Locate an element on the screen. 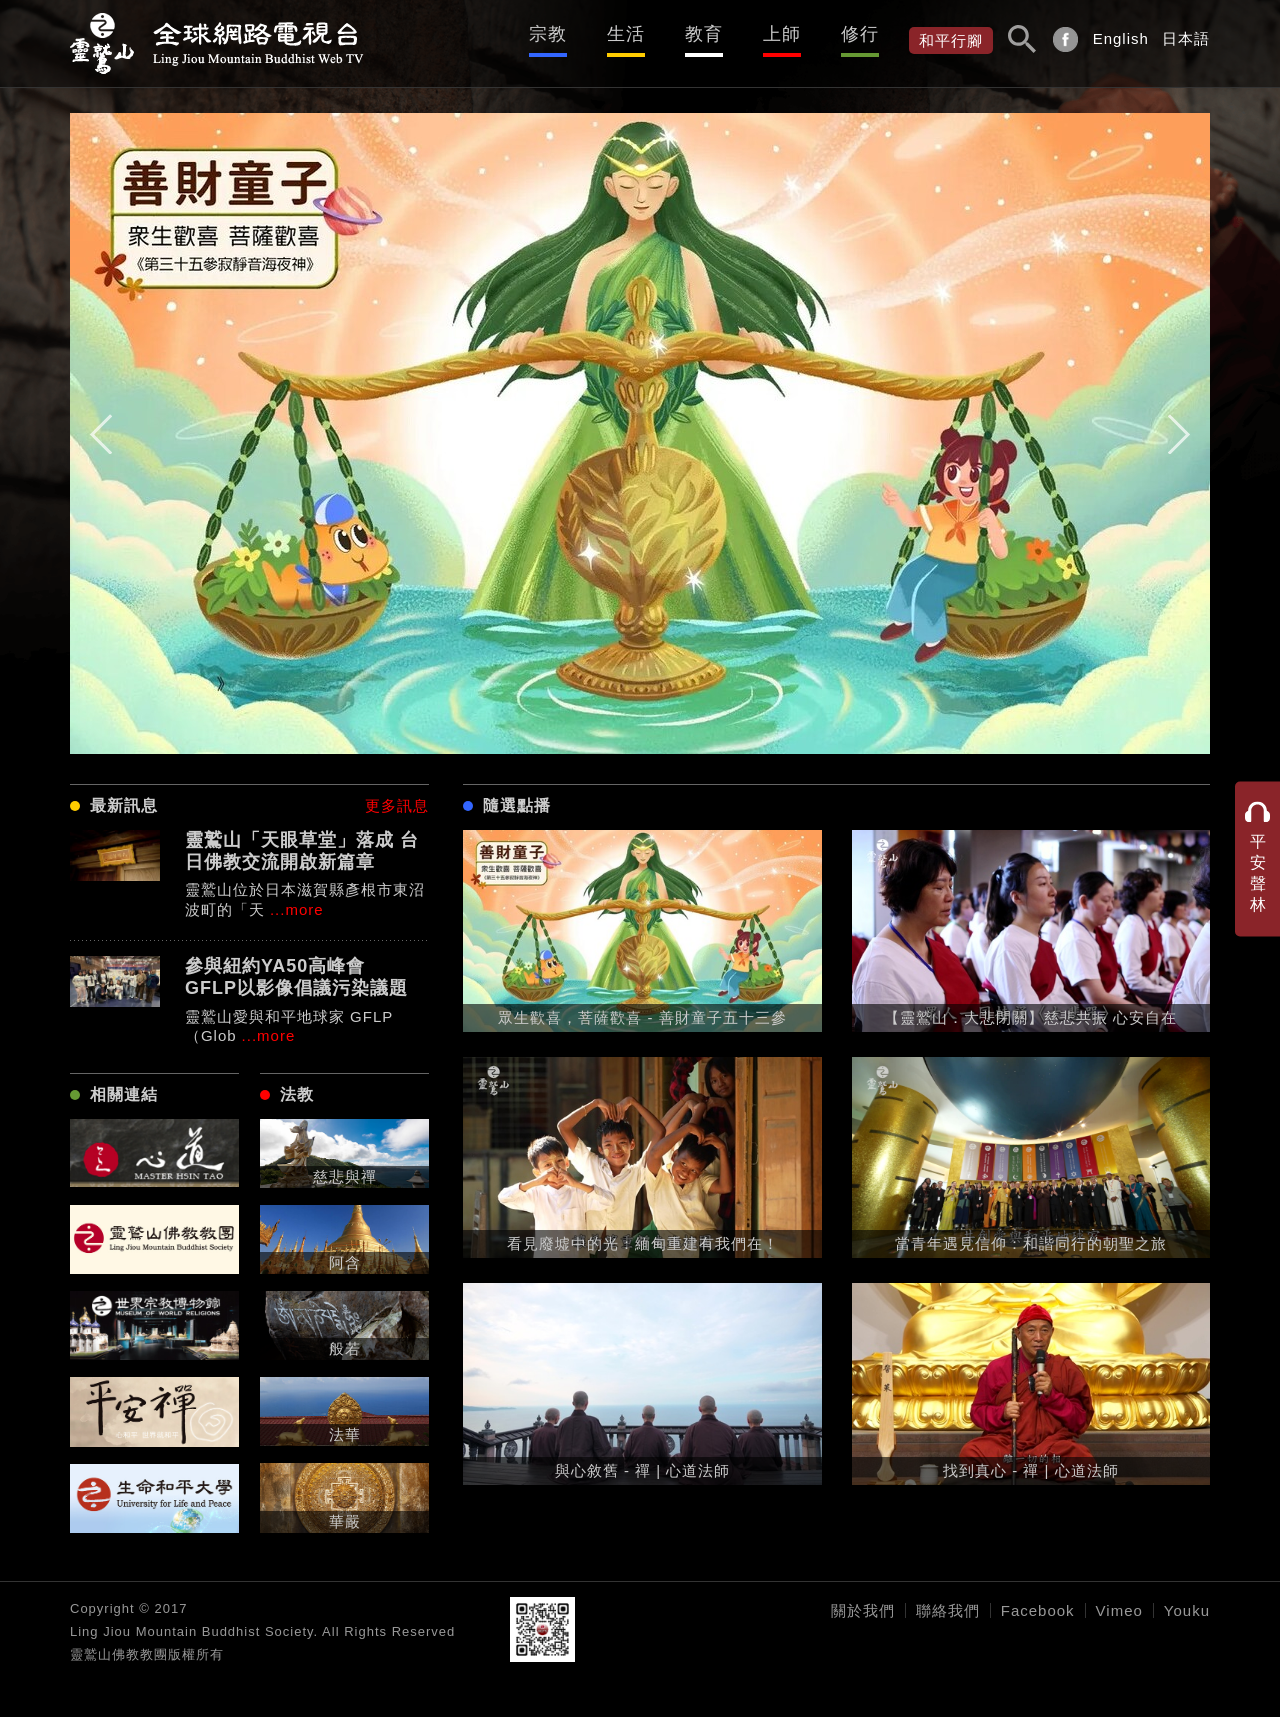 This screenshot has width=1280, height=1717. 日本語 is located at coordinates (1186, 38).